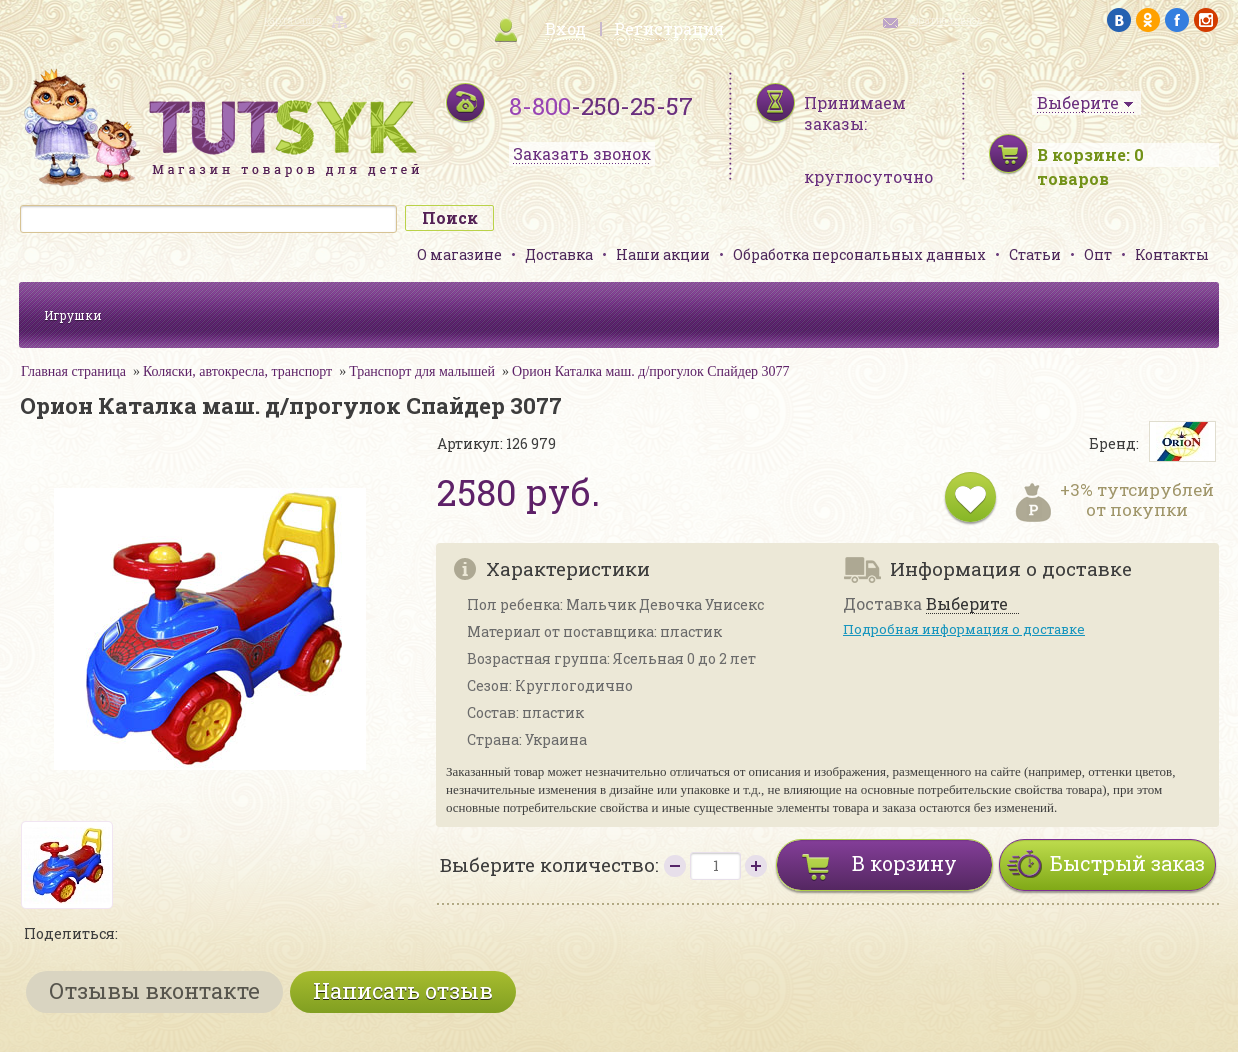  What do you see at coordinates (459, 254) in the screenshot?
I see `О магазине` at bounding box center [459, 254].